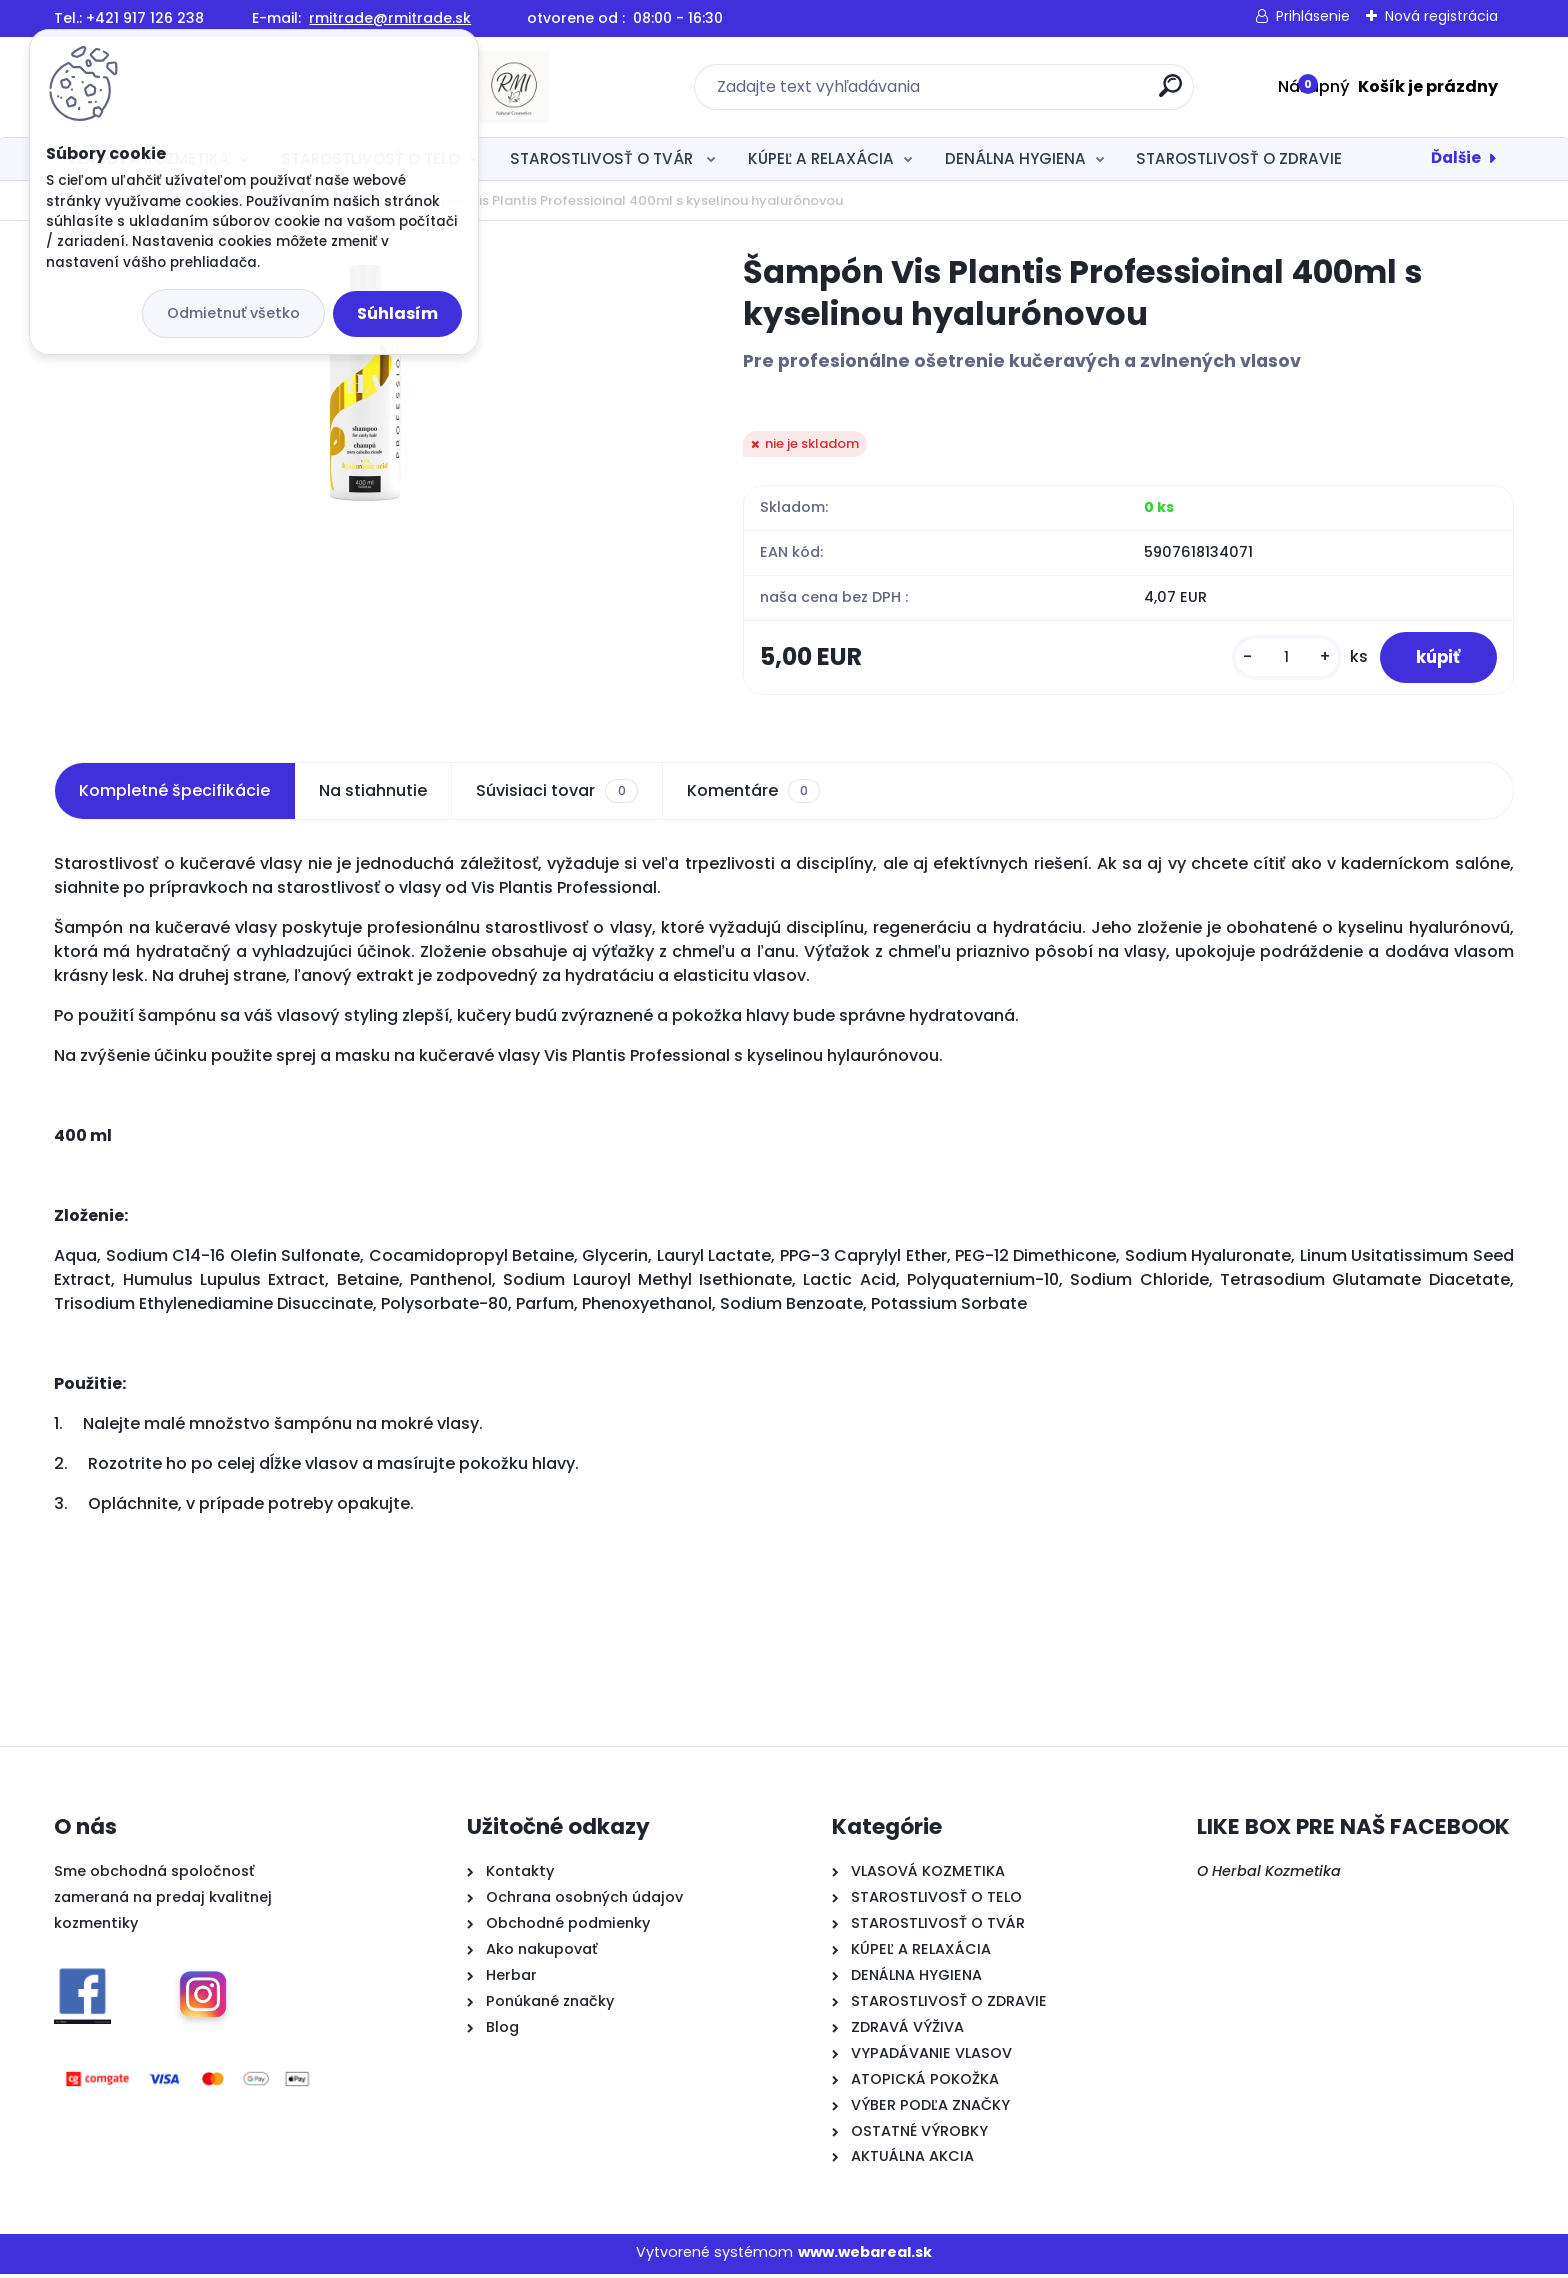 Image resolution: width=1568 pixels, height=2278 pixels. I want to click on rmitrade@rmitrade.sk, so click(390, 18).